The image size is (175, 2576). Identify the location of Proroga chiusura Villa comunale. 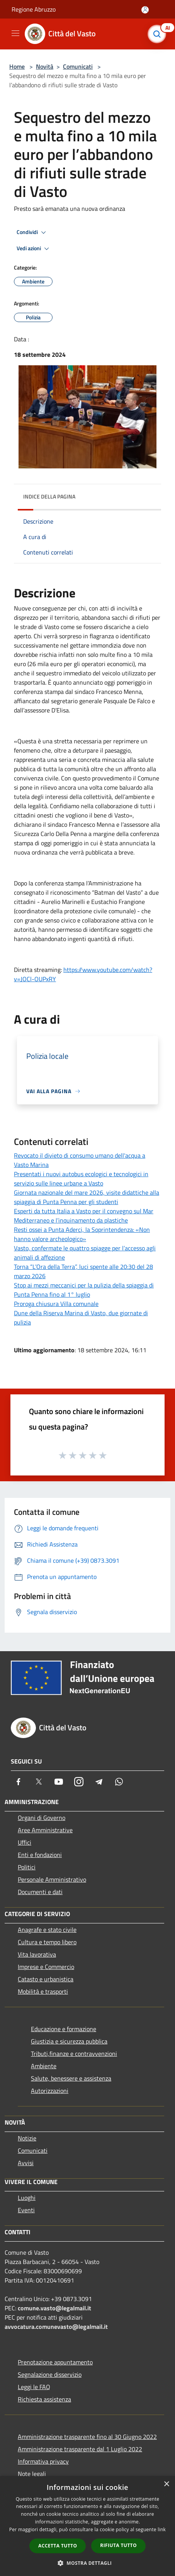
(56, 1303).